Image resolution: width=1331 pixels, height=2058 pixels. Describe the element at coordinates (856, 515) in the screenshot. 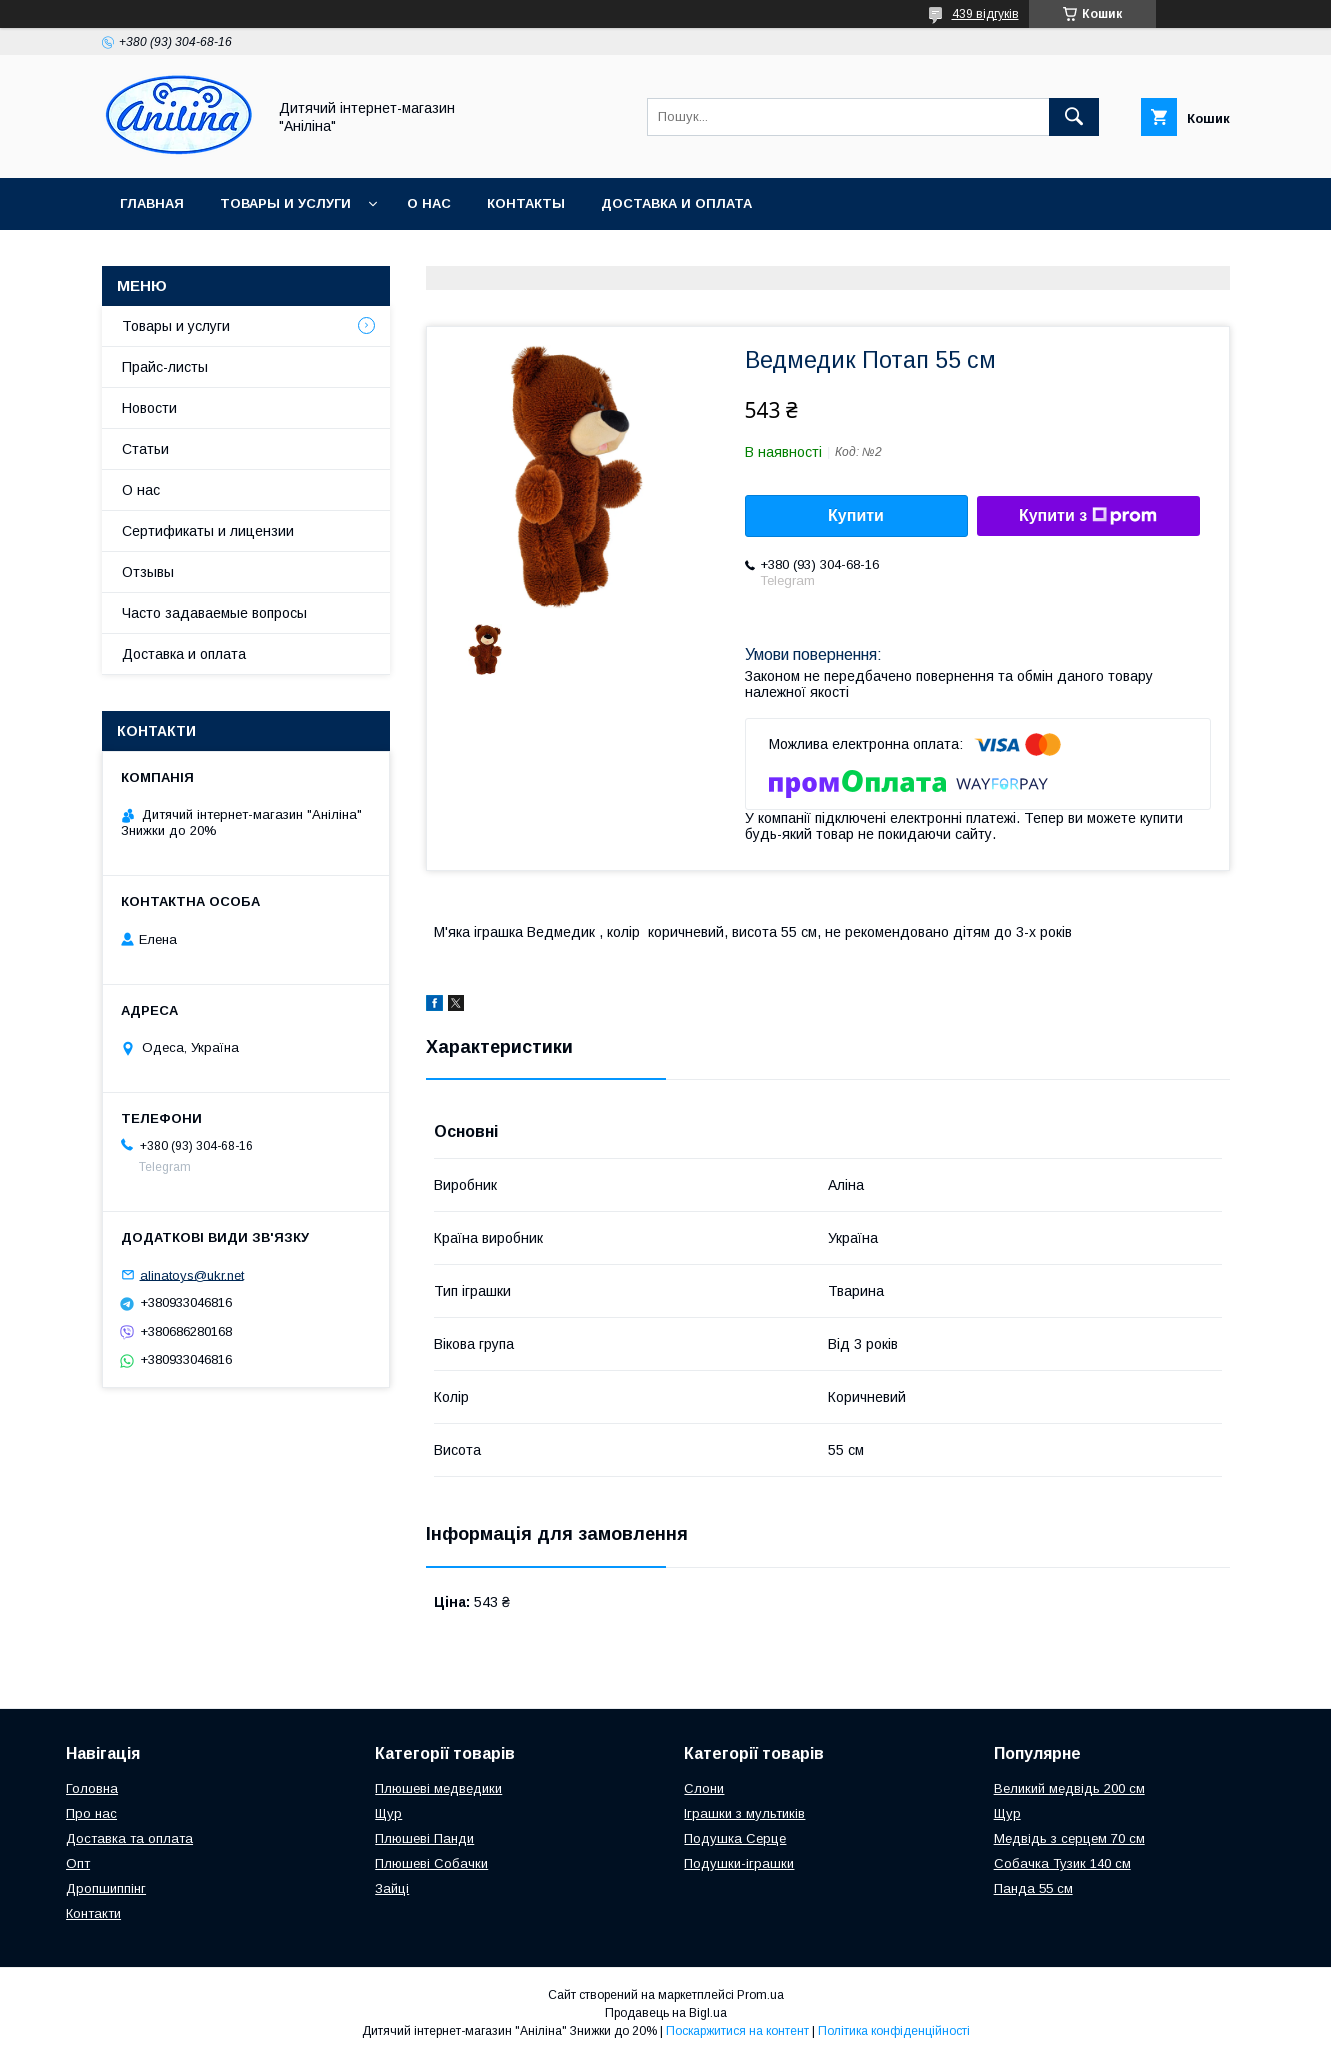

I see `Купити` at that location.